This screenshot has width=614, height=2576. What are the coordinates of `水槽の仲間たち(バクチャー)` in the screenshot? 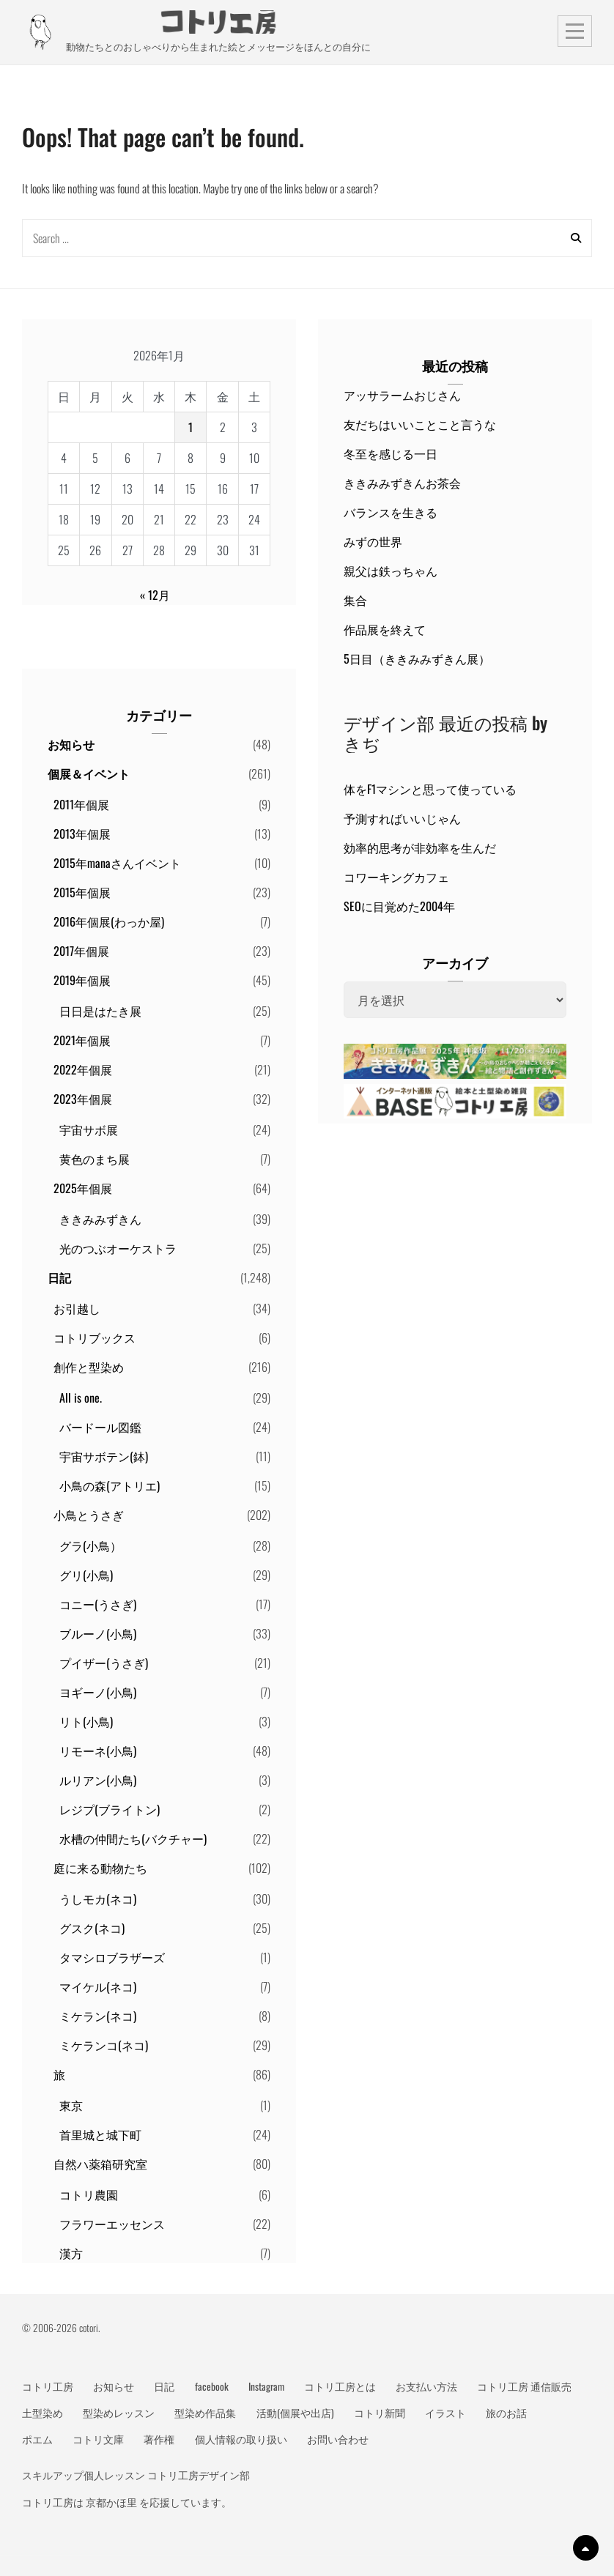 It's located at (133, 1838).